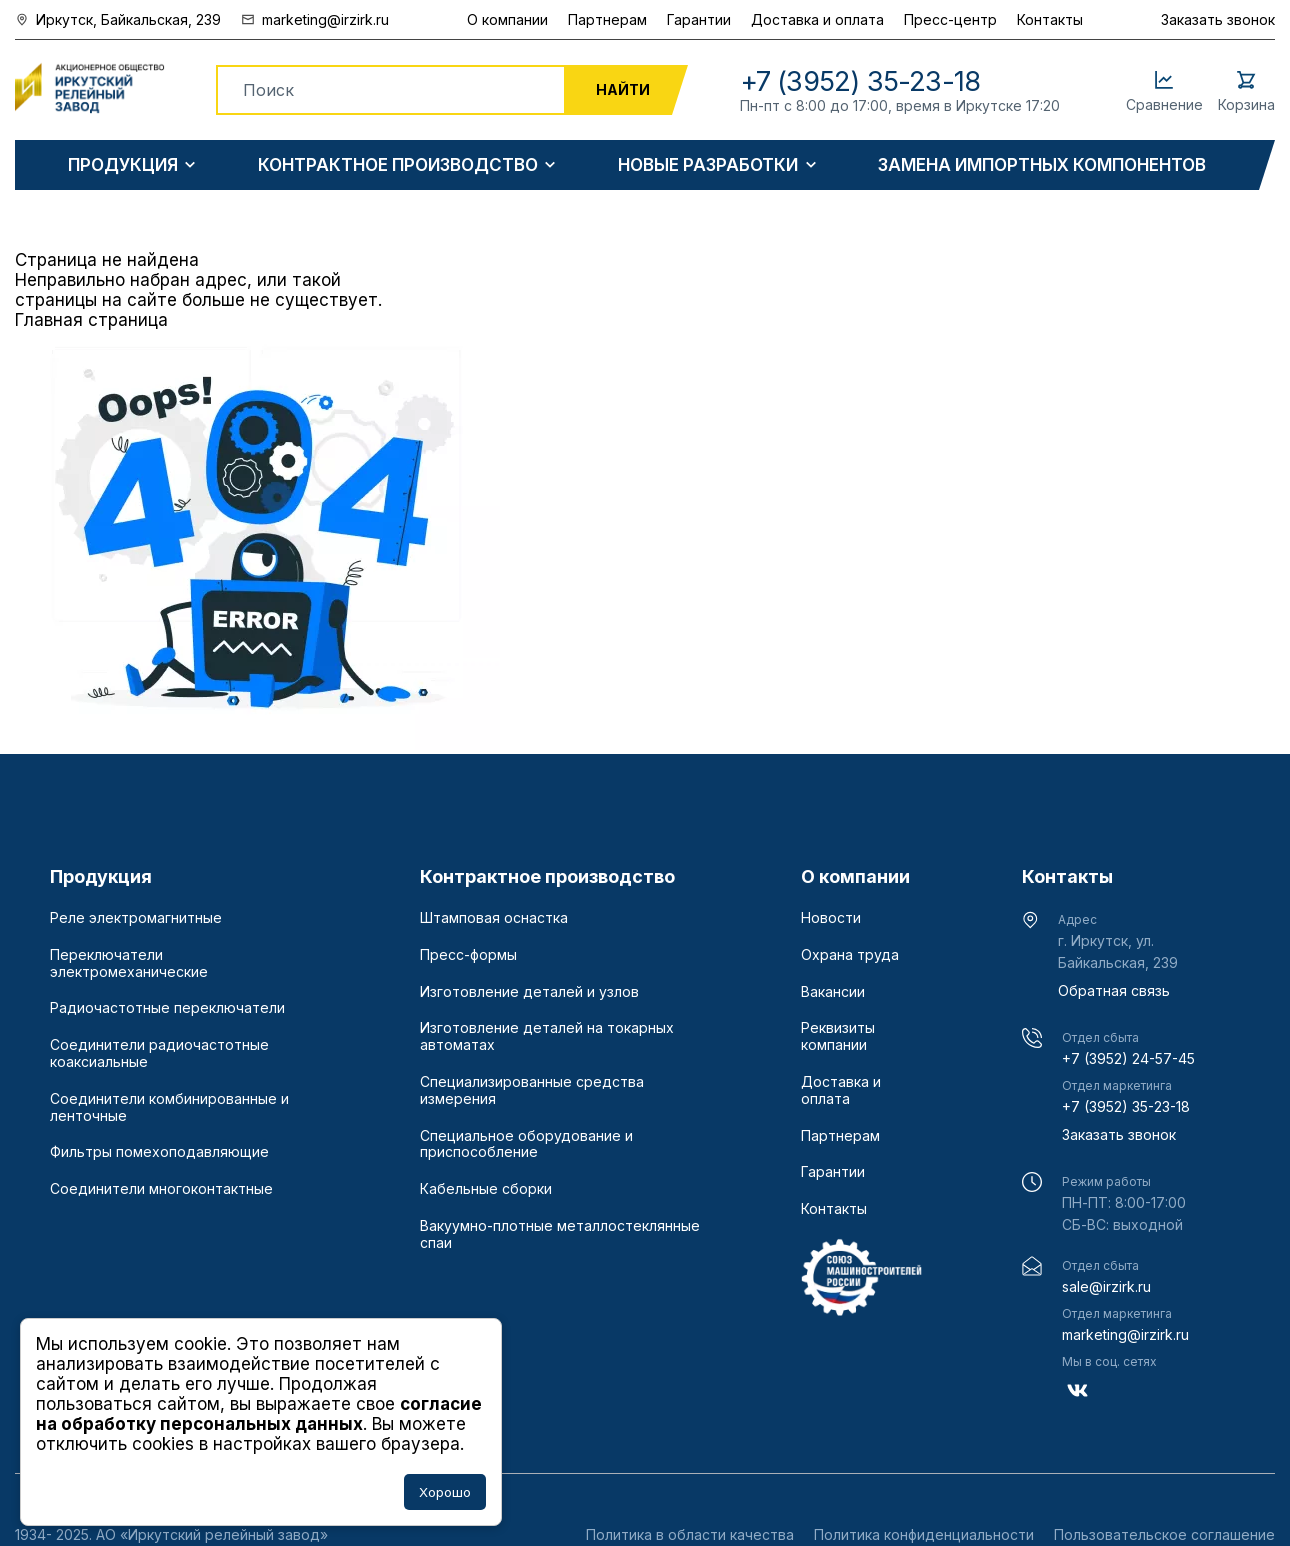 This screenshot has height=1546, width=1290. I want to click on Охрана труда, so click(850, 955).